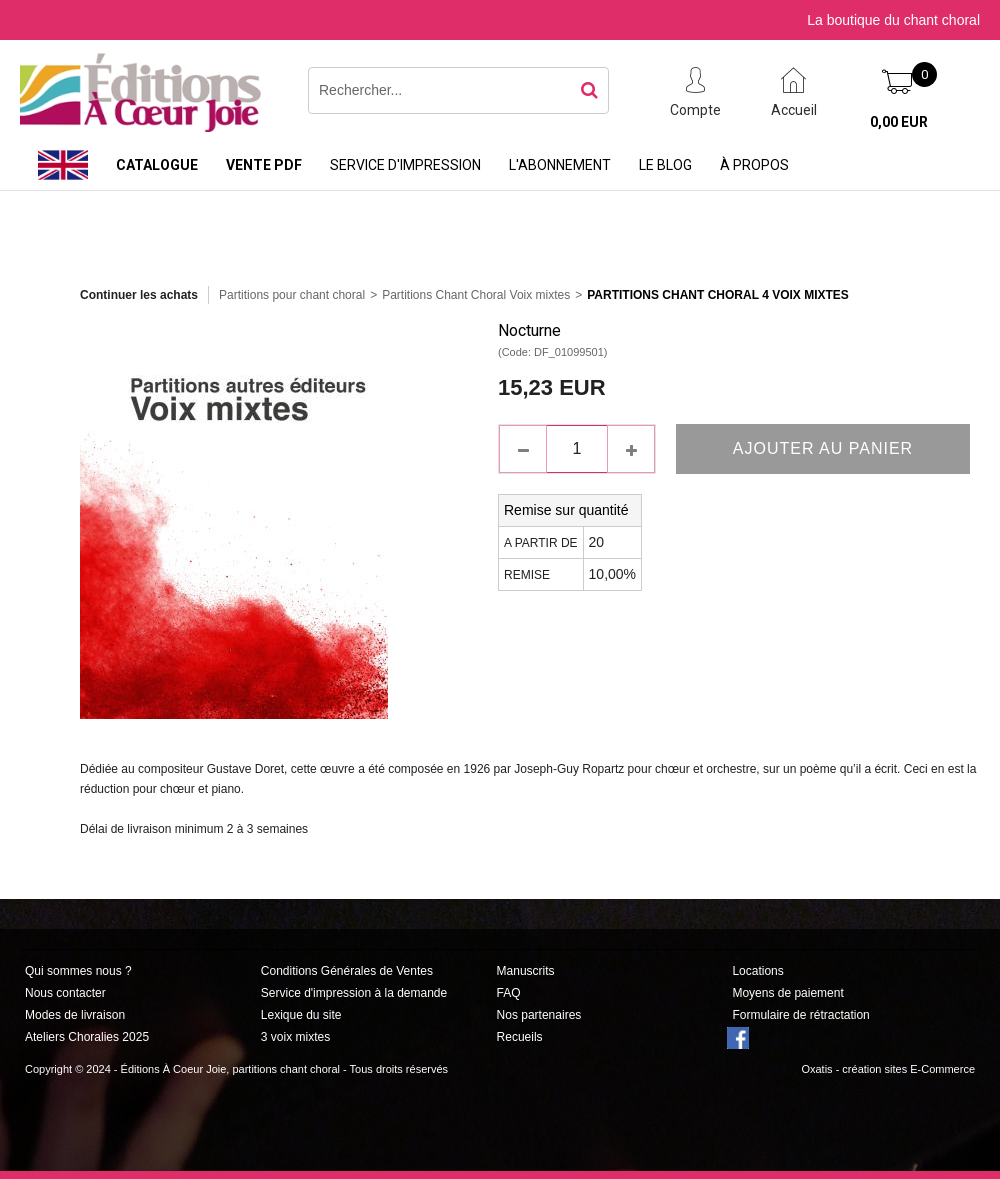  I want to click on Recueils, so click(520, 1037).